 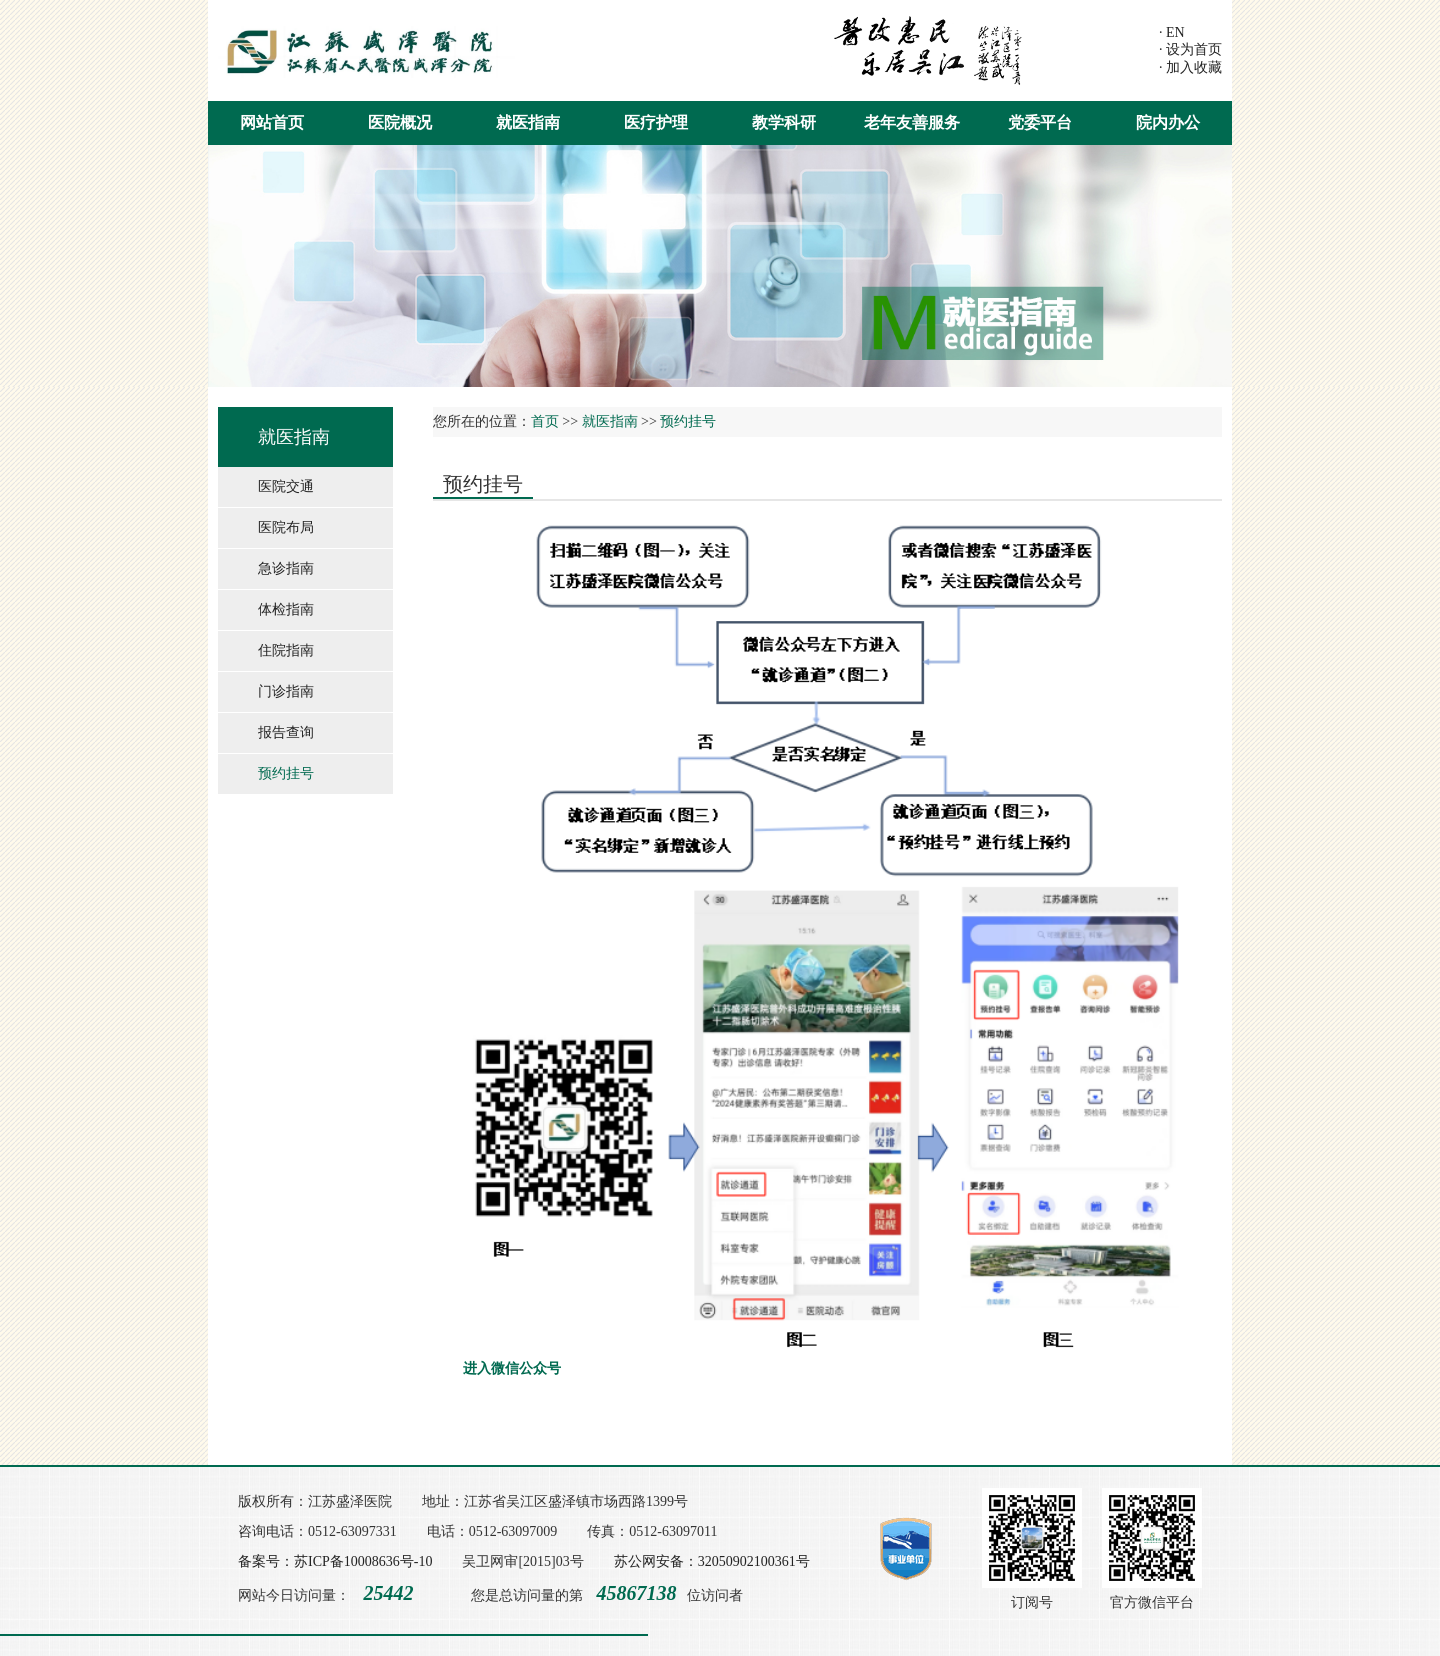 I want to click on 医院概况, so click(x=400, y=122).